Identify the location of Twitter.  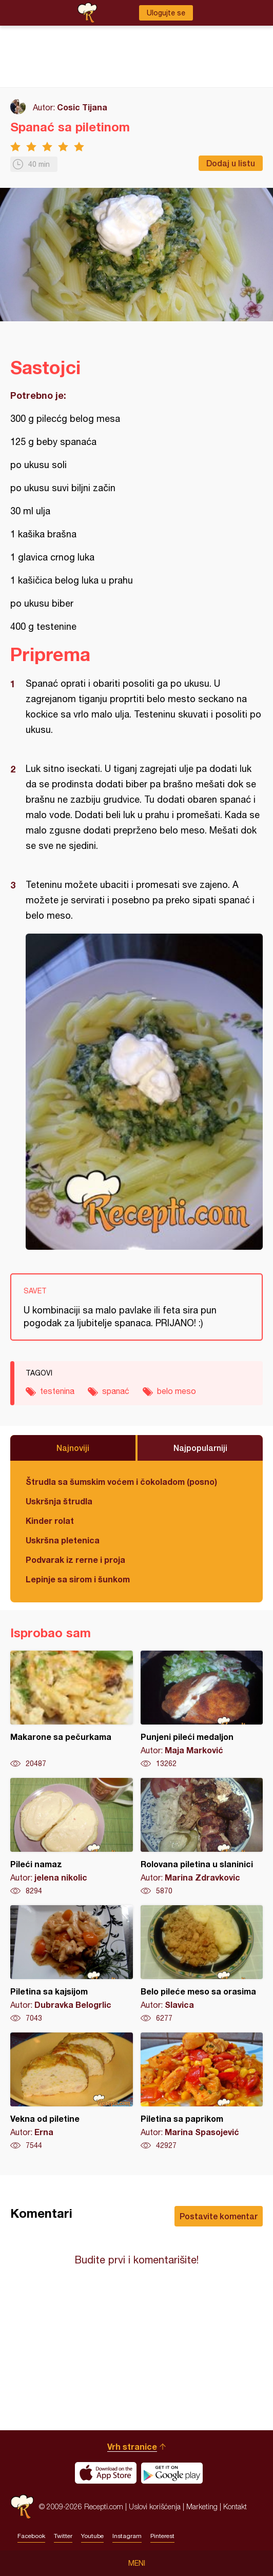
(63, 2536).